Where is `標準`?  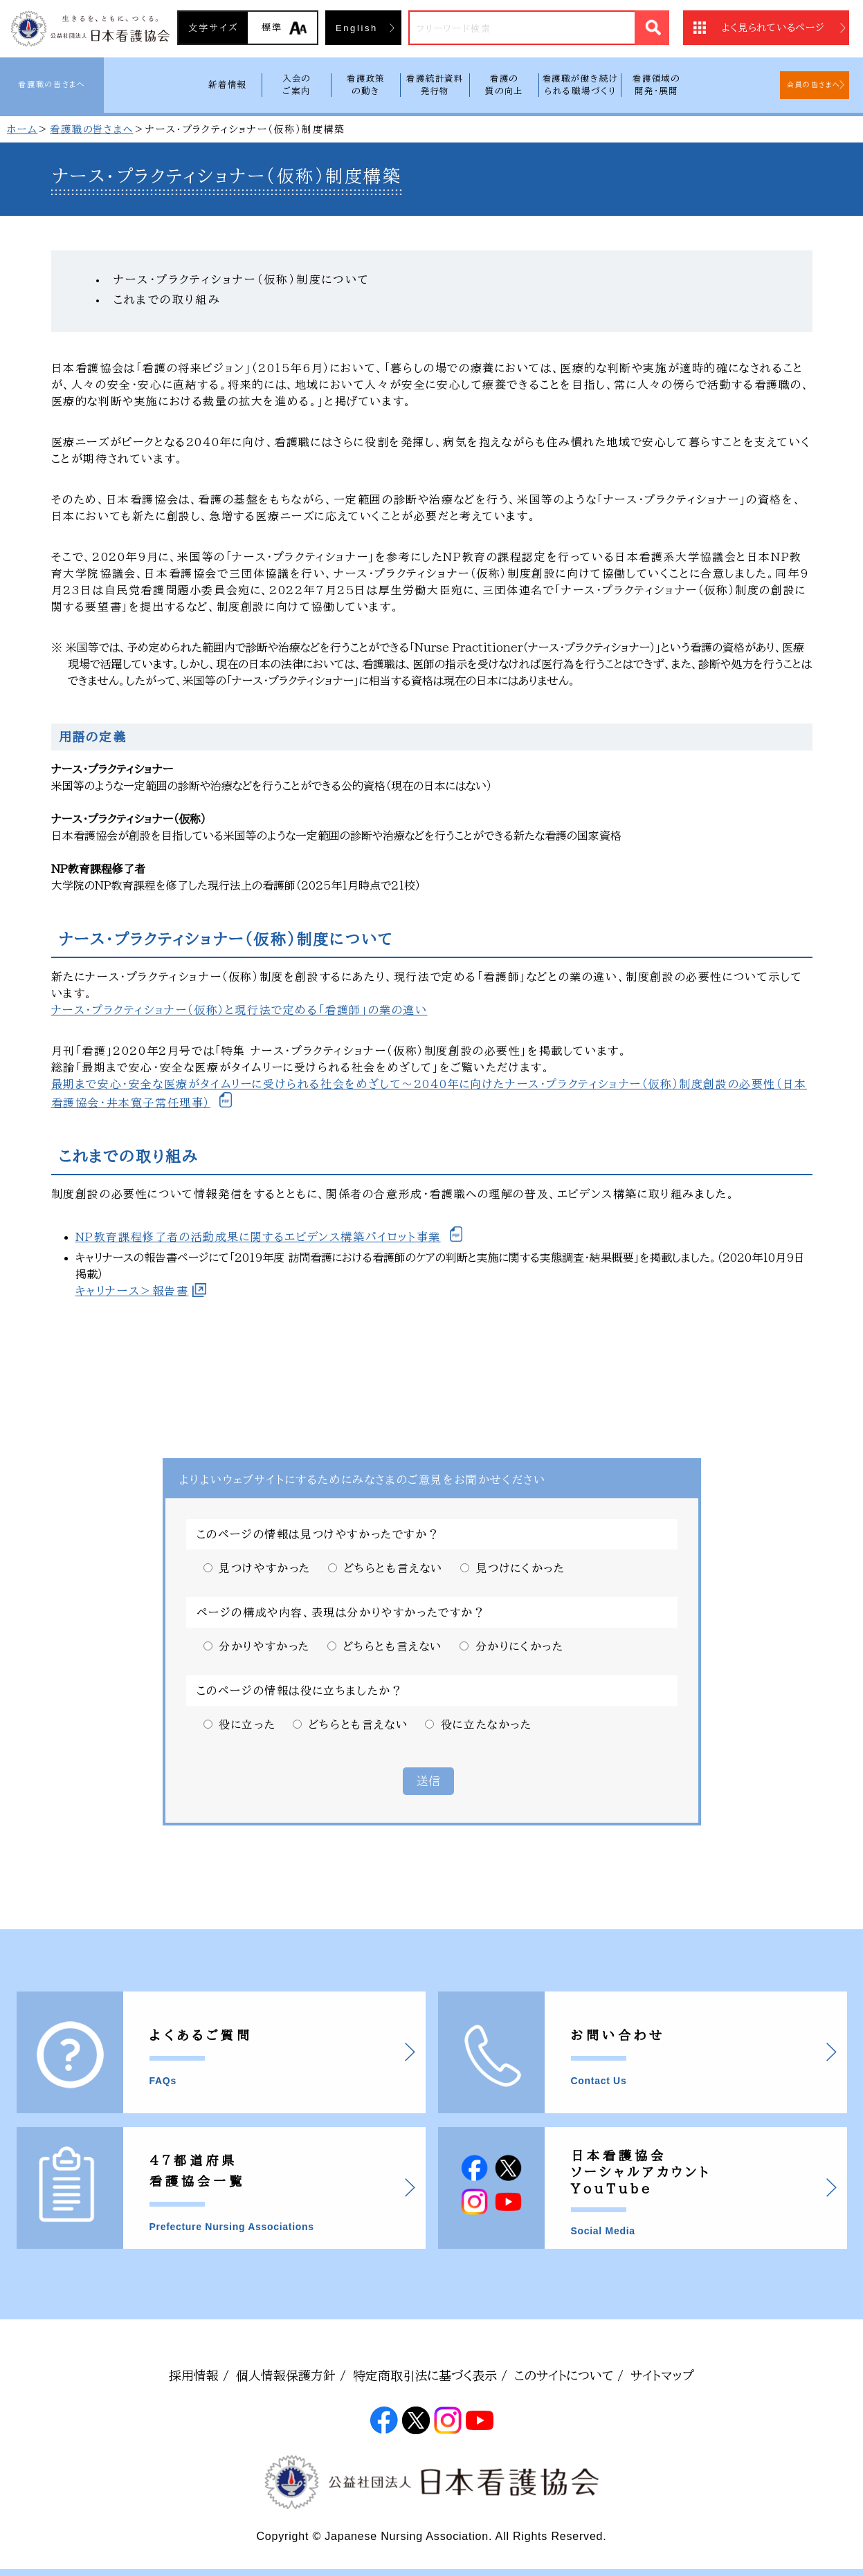 標準 is located at coordinates (272, 27).